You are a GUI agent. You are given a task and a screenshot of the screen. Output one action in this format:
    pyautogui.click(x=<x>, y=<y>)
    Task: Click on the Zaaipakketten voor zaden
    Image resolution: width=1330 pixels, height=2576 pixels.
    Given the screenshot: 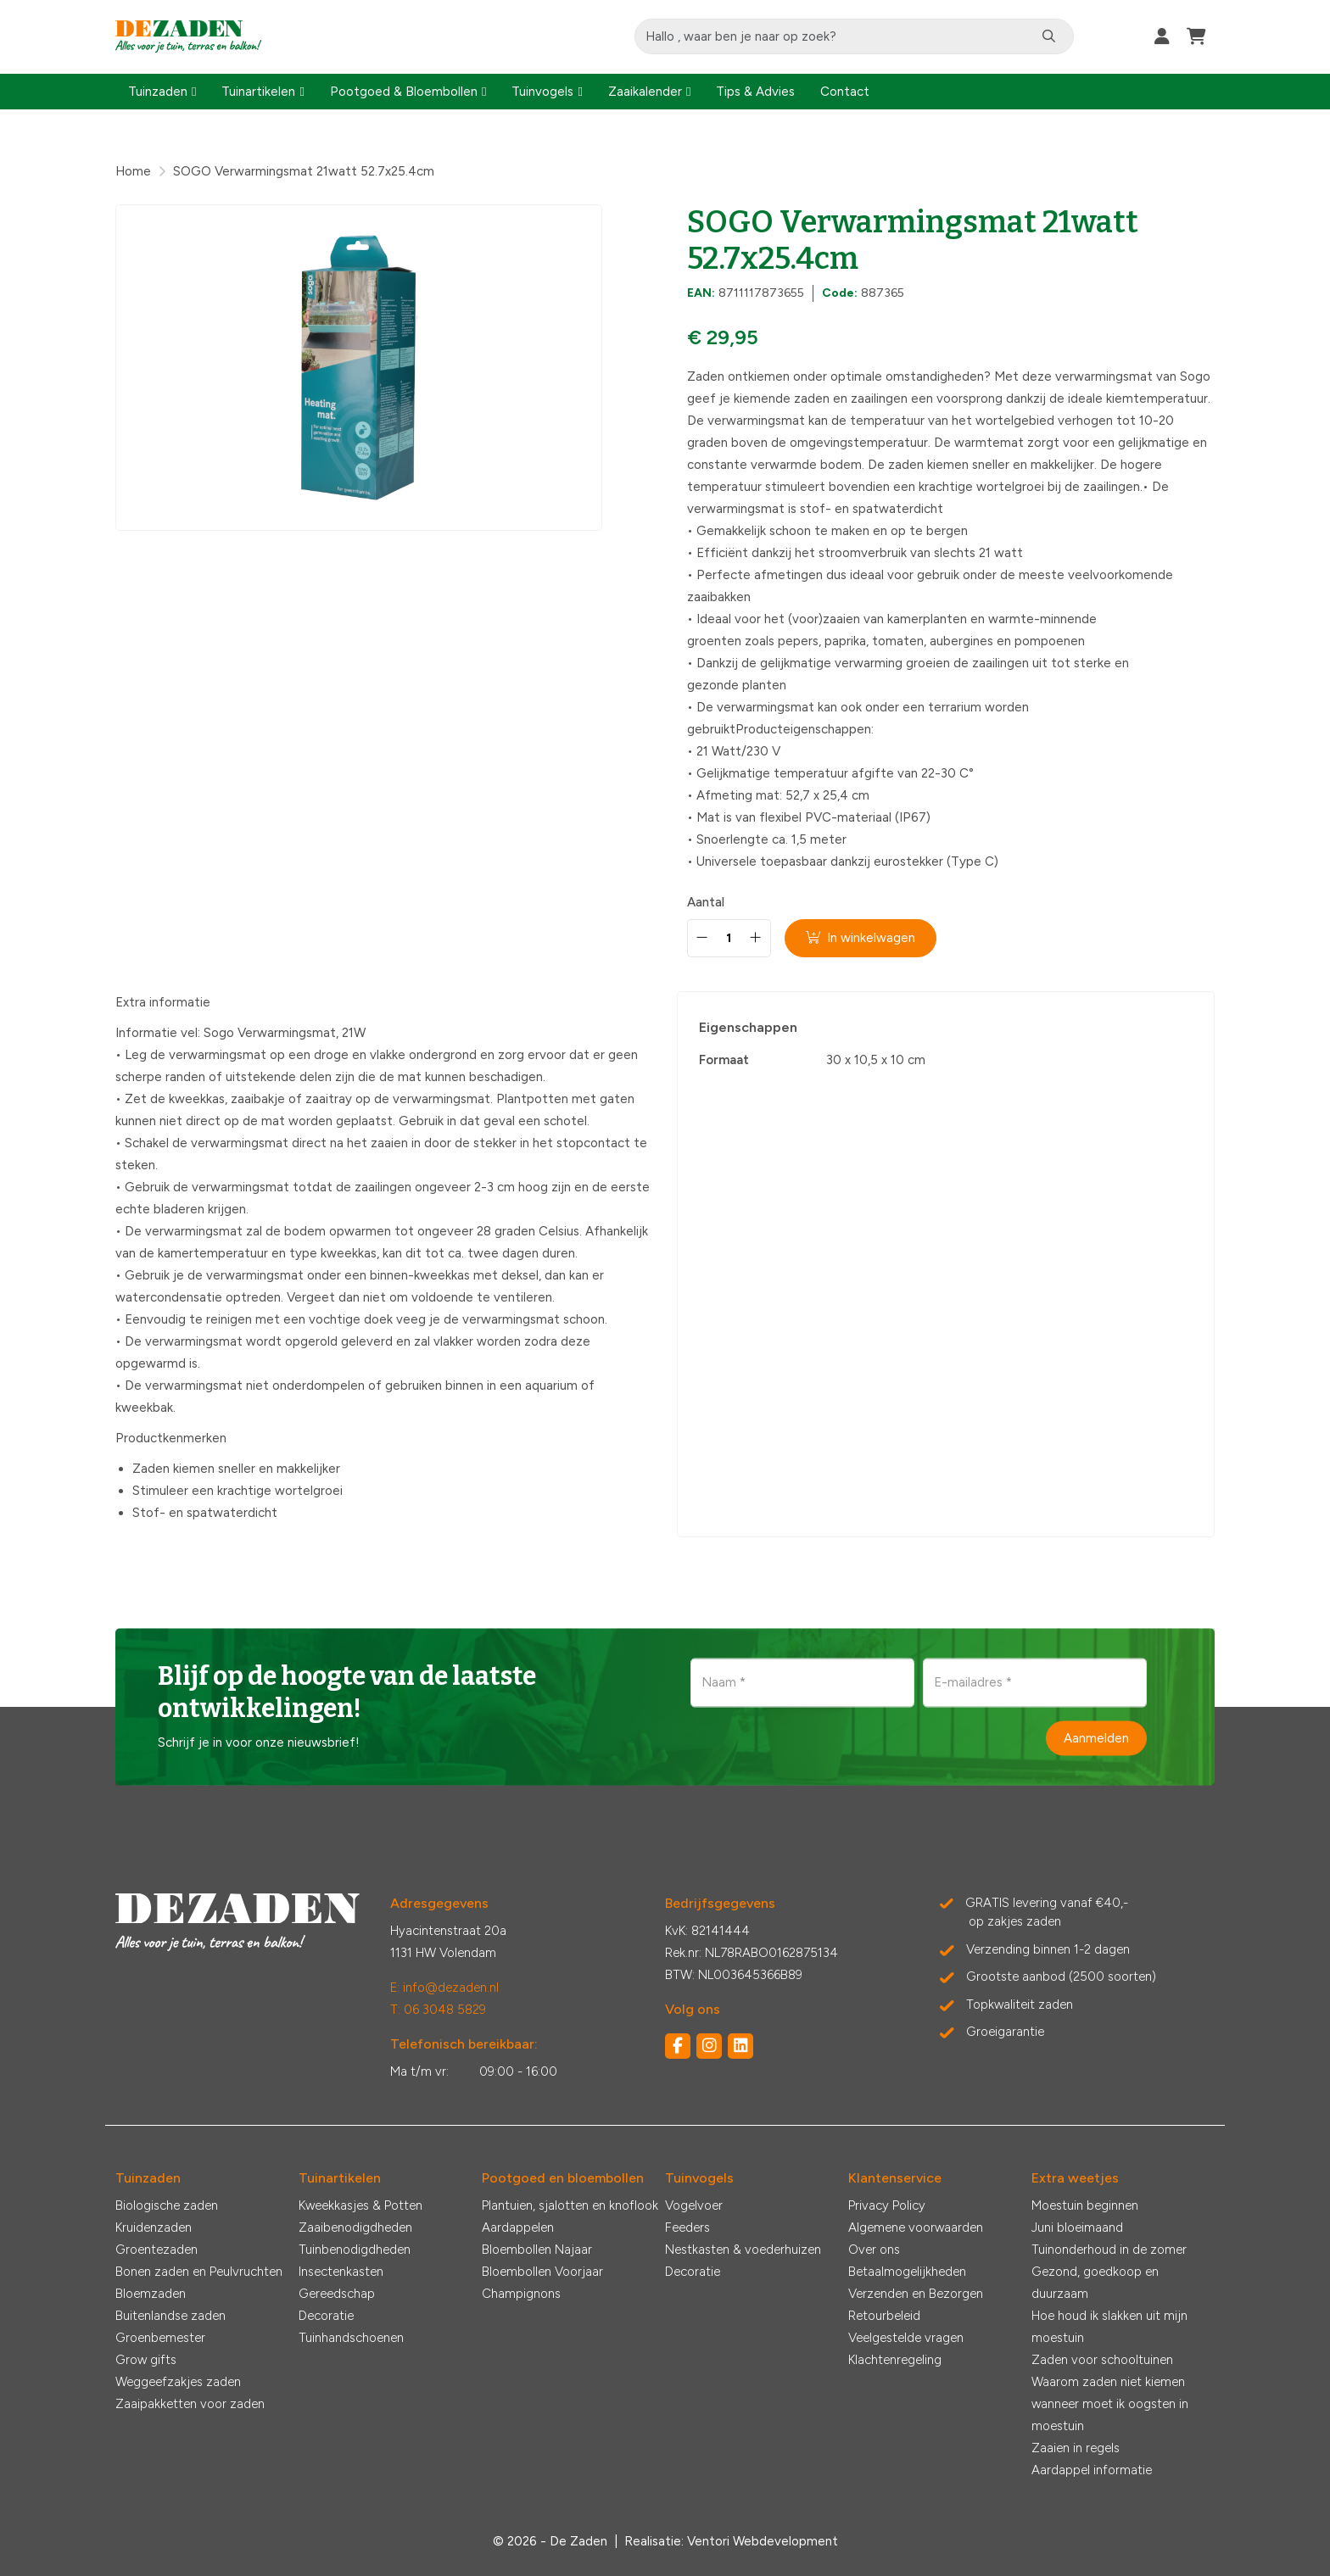 What is the action you would take?
    pyautogui.click(x=190, y=2404)
    